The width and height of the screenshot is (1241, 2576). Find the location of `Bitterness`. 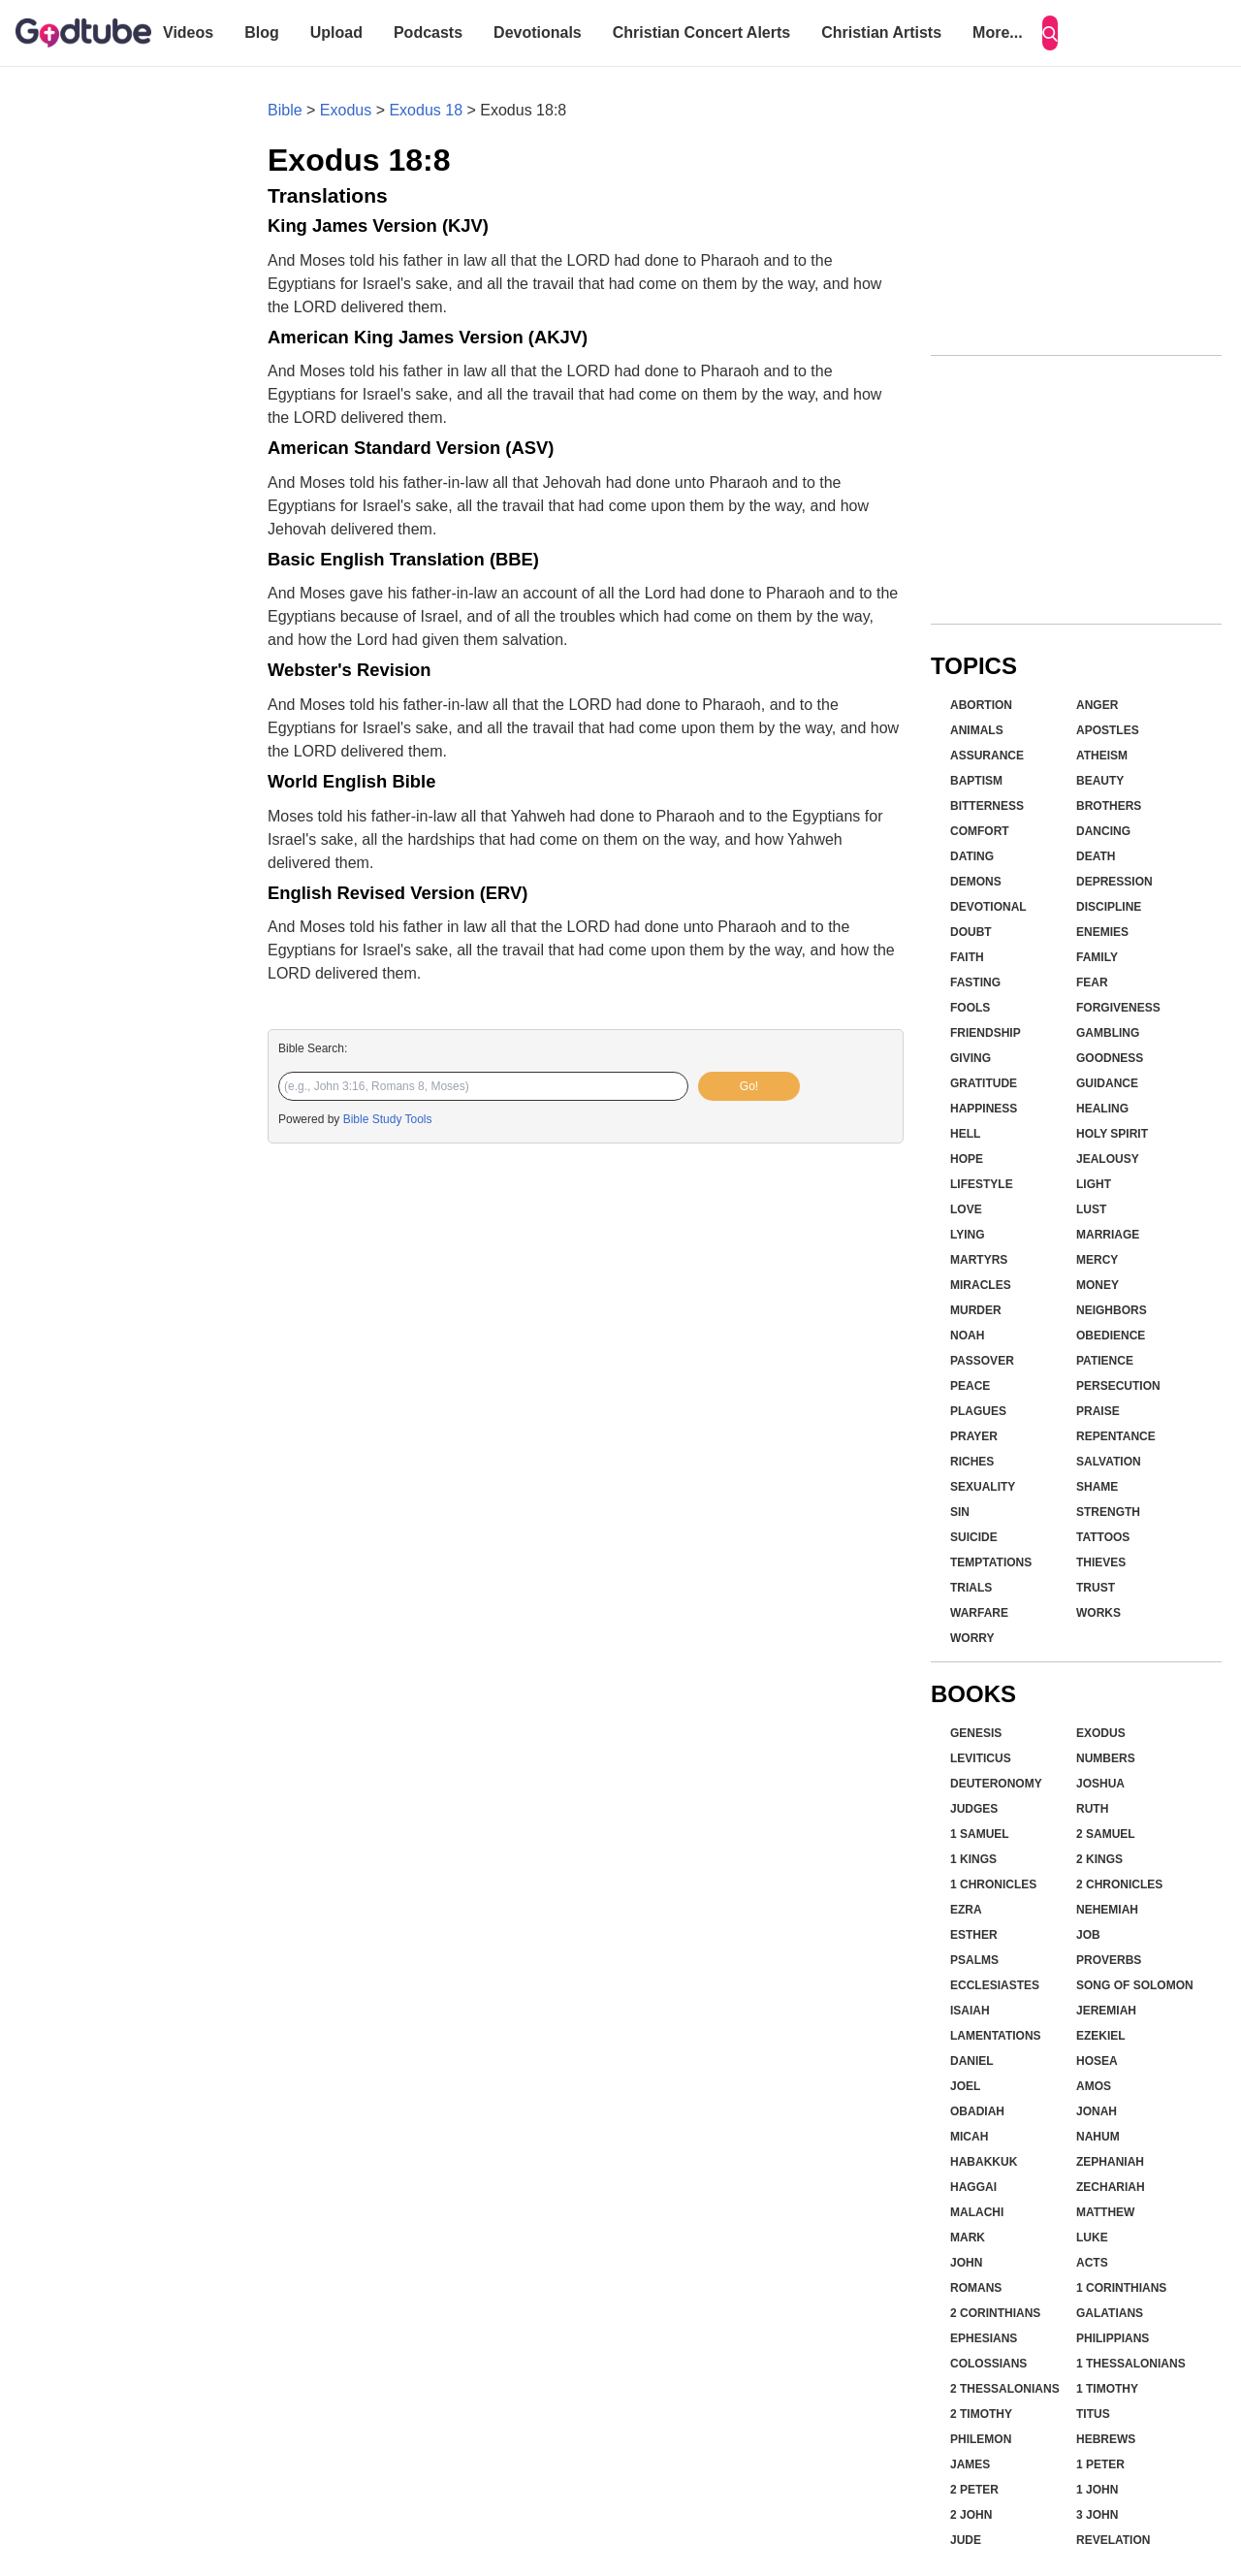

Bitterness is located at coordinates (987, 806).